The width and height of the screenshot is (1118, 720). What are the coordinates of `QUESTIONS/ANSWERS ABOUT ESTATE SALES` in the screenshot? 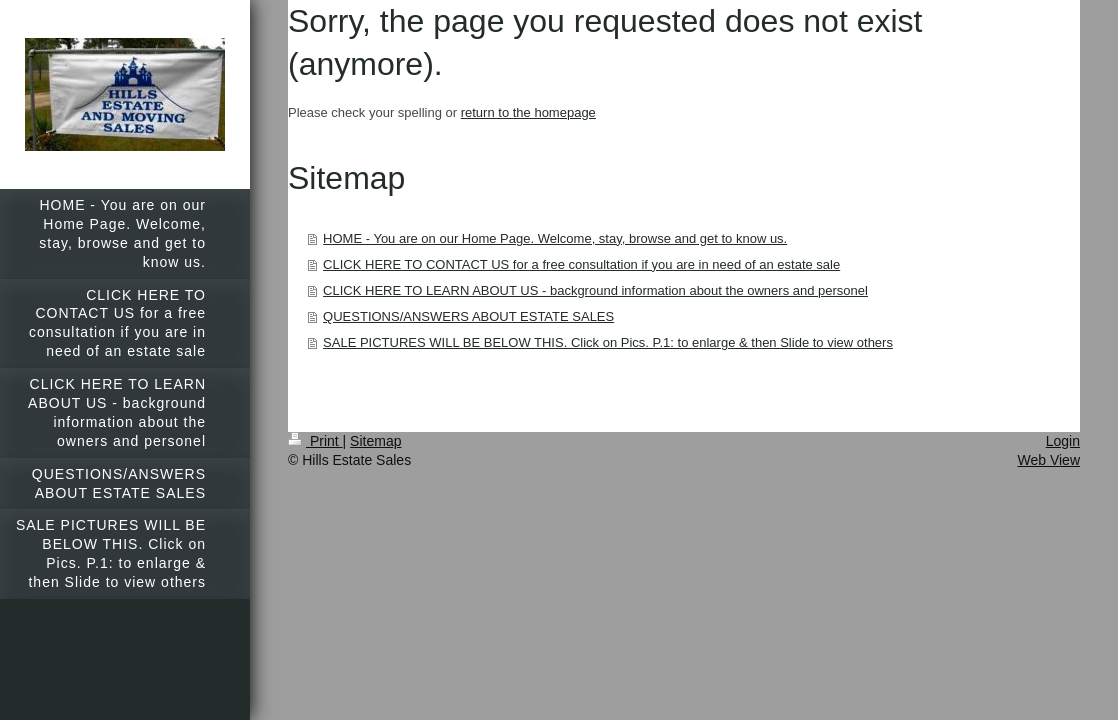 It's located at (468, 316).